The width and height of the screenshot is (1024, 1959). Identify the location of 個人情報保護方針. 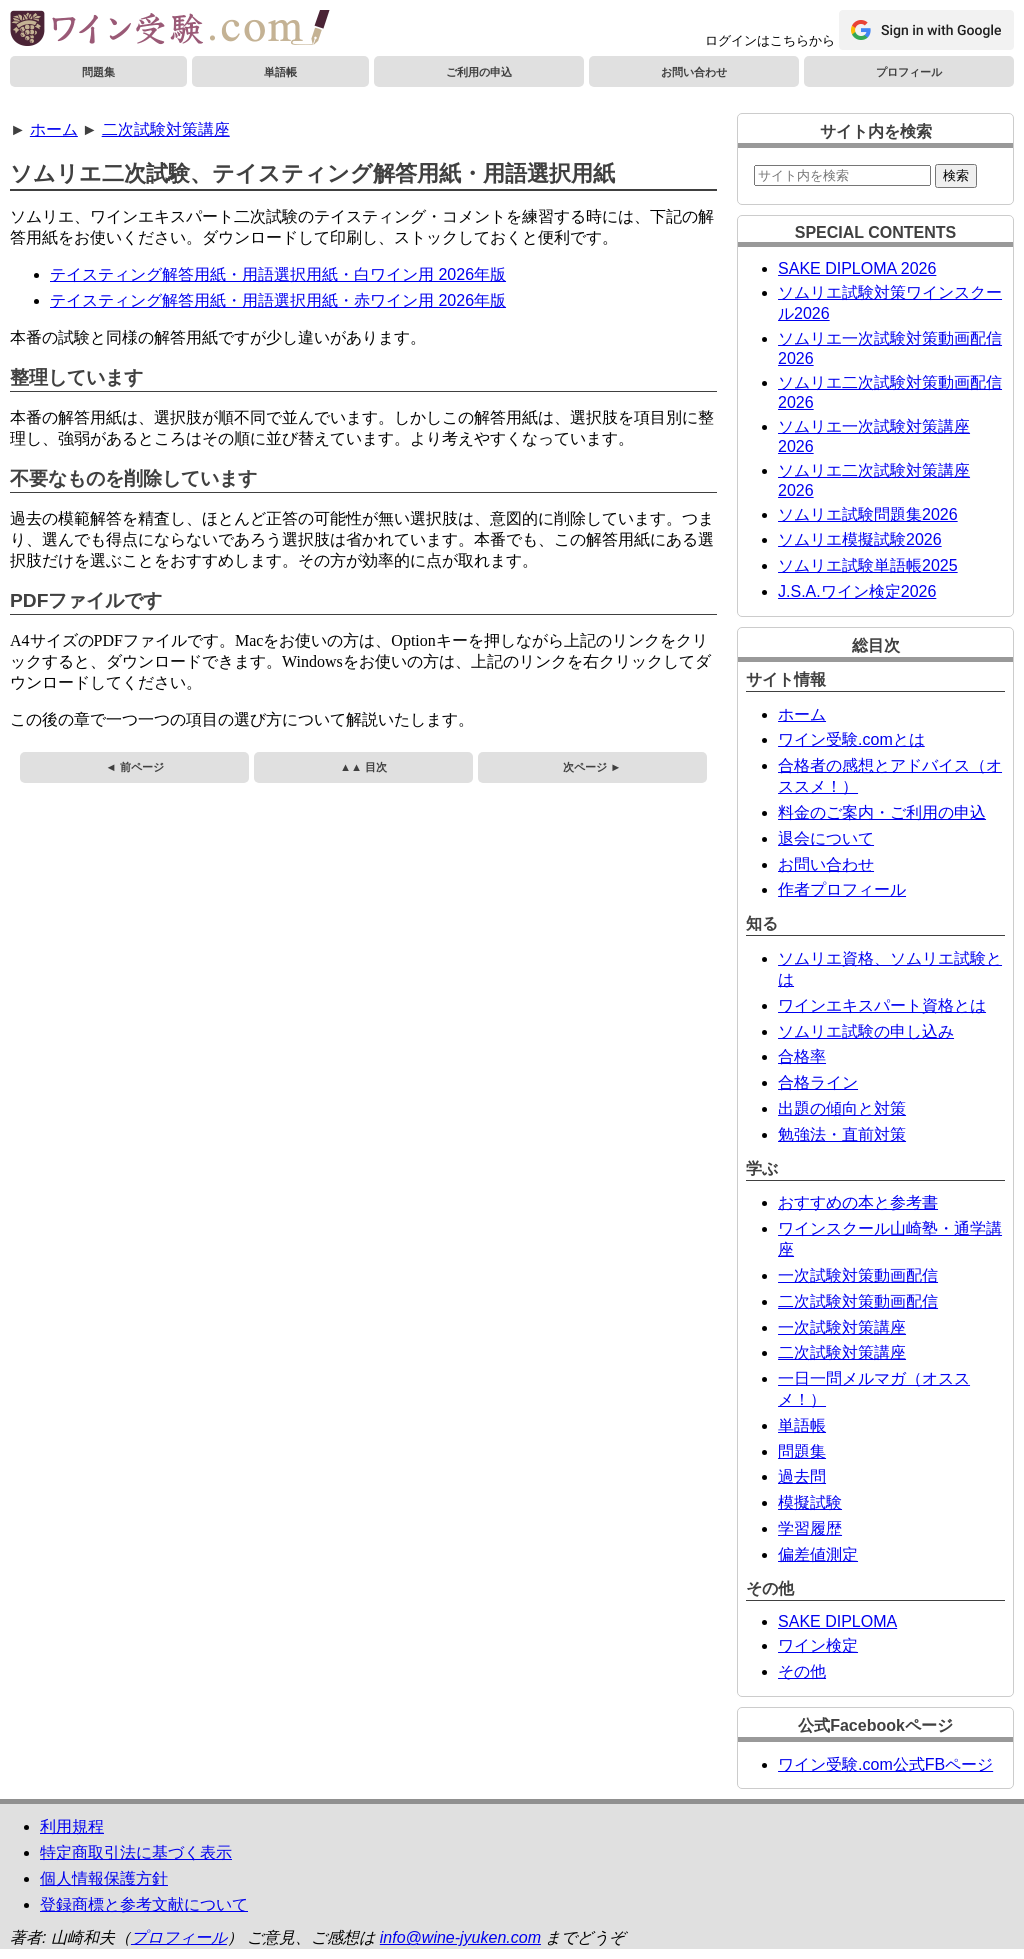
(104, 1878).